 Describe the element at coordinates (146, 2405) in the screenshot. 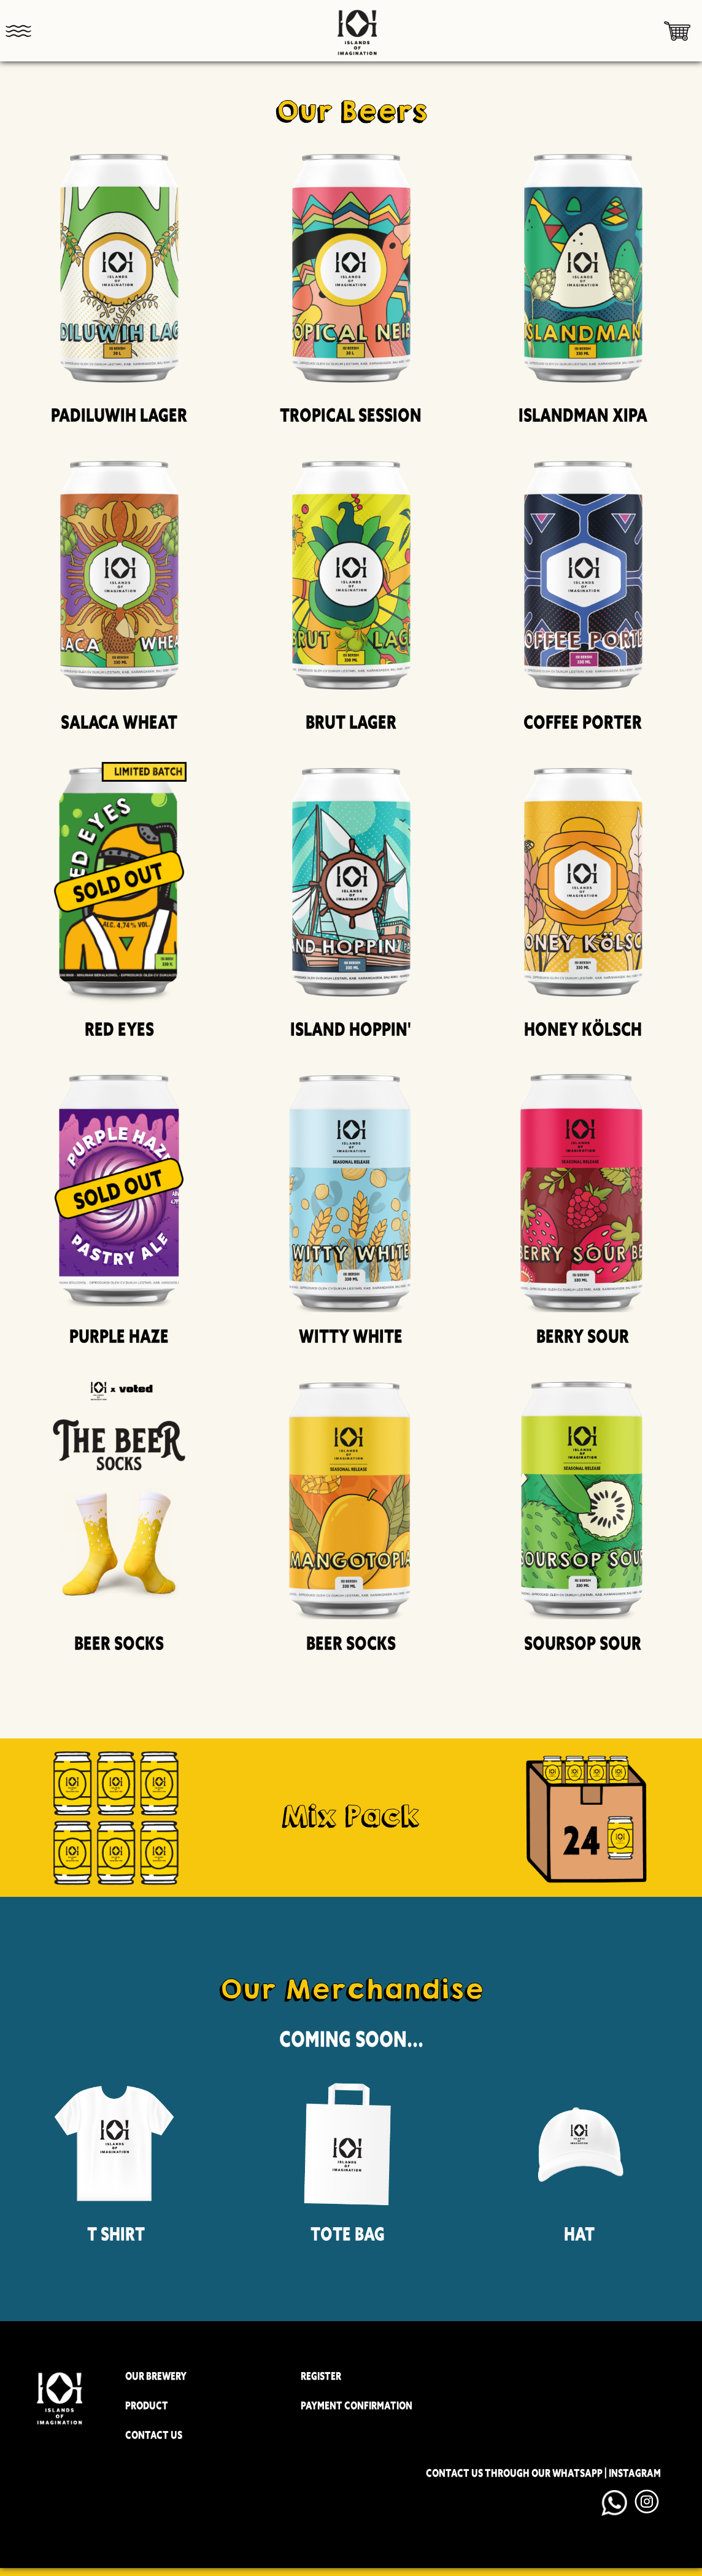

I see `PRODUCT` at that location.